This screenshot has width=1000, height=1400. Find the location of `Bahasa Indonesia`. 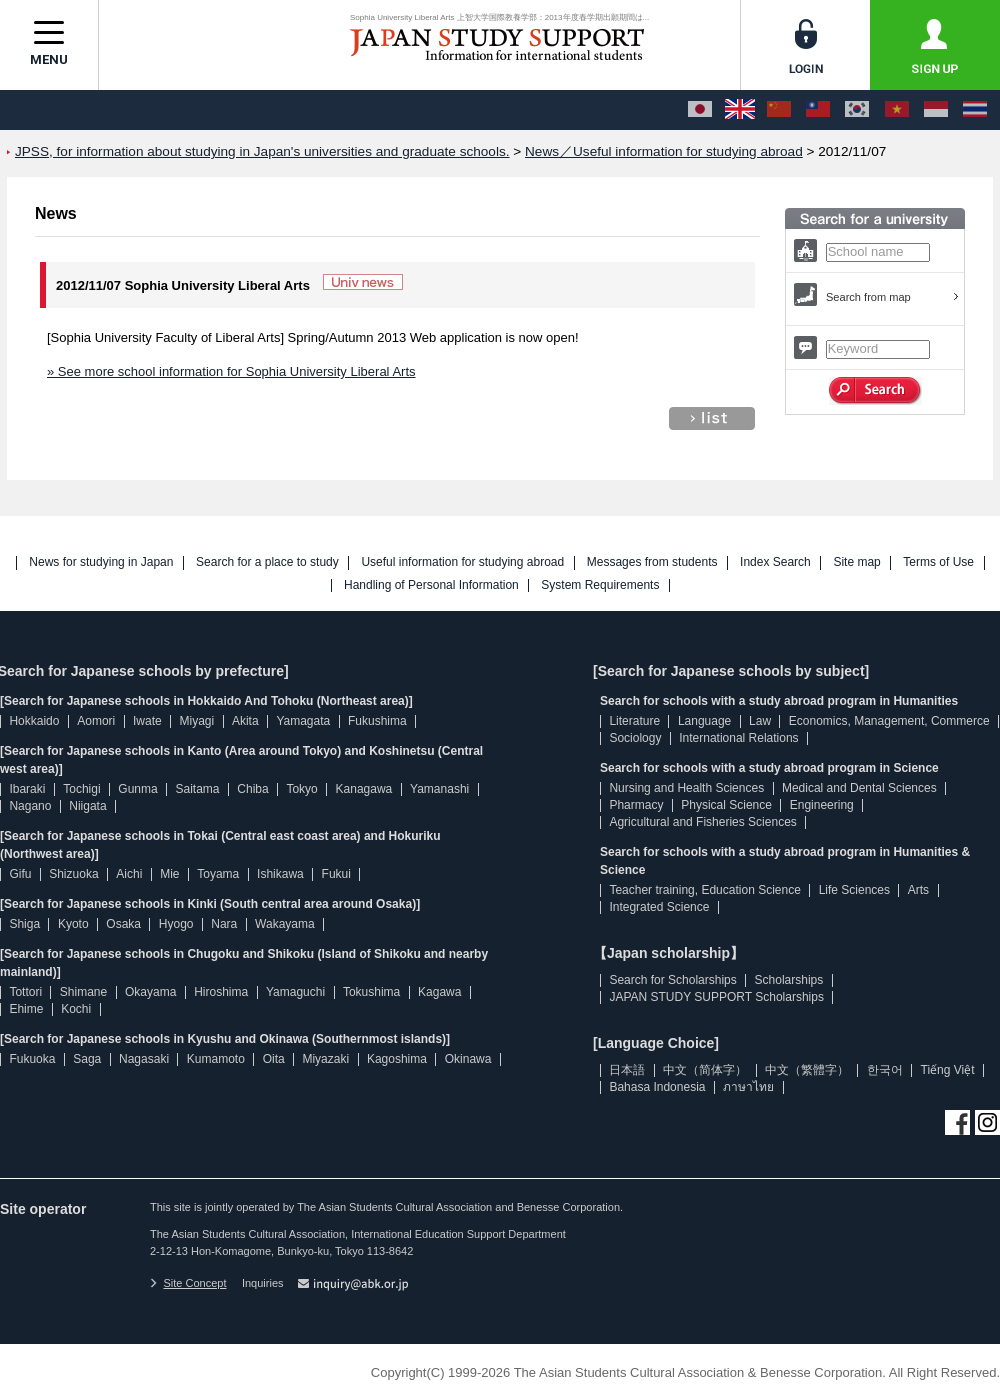

Bahasa Indonesia is located at coordinates (657, 1087).